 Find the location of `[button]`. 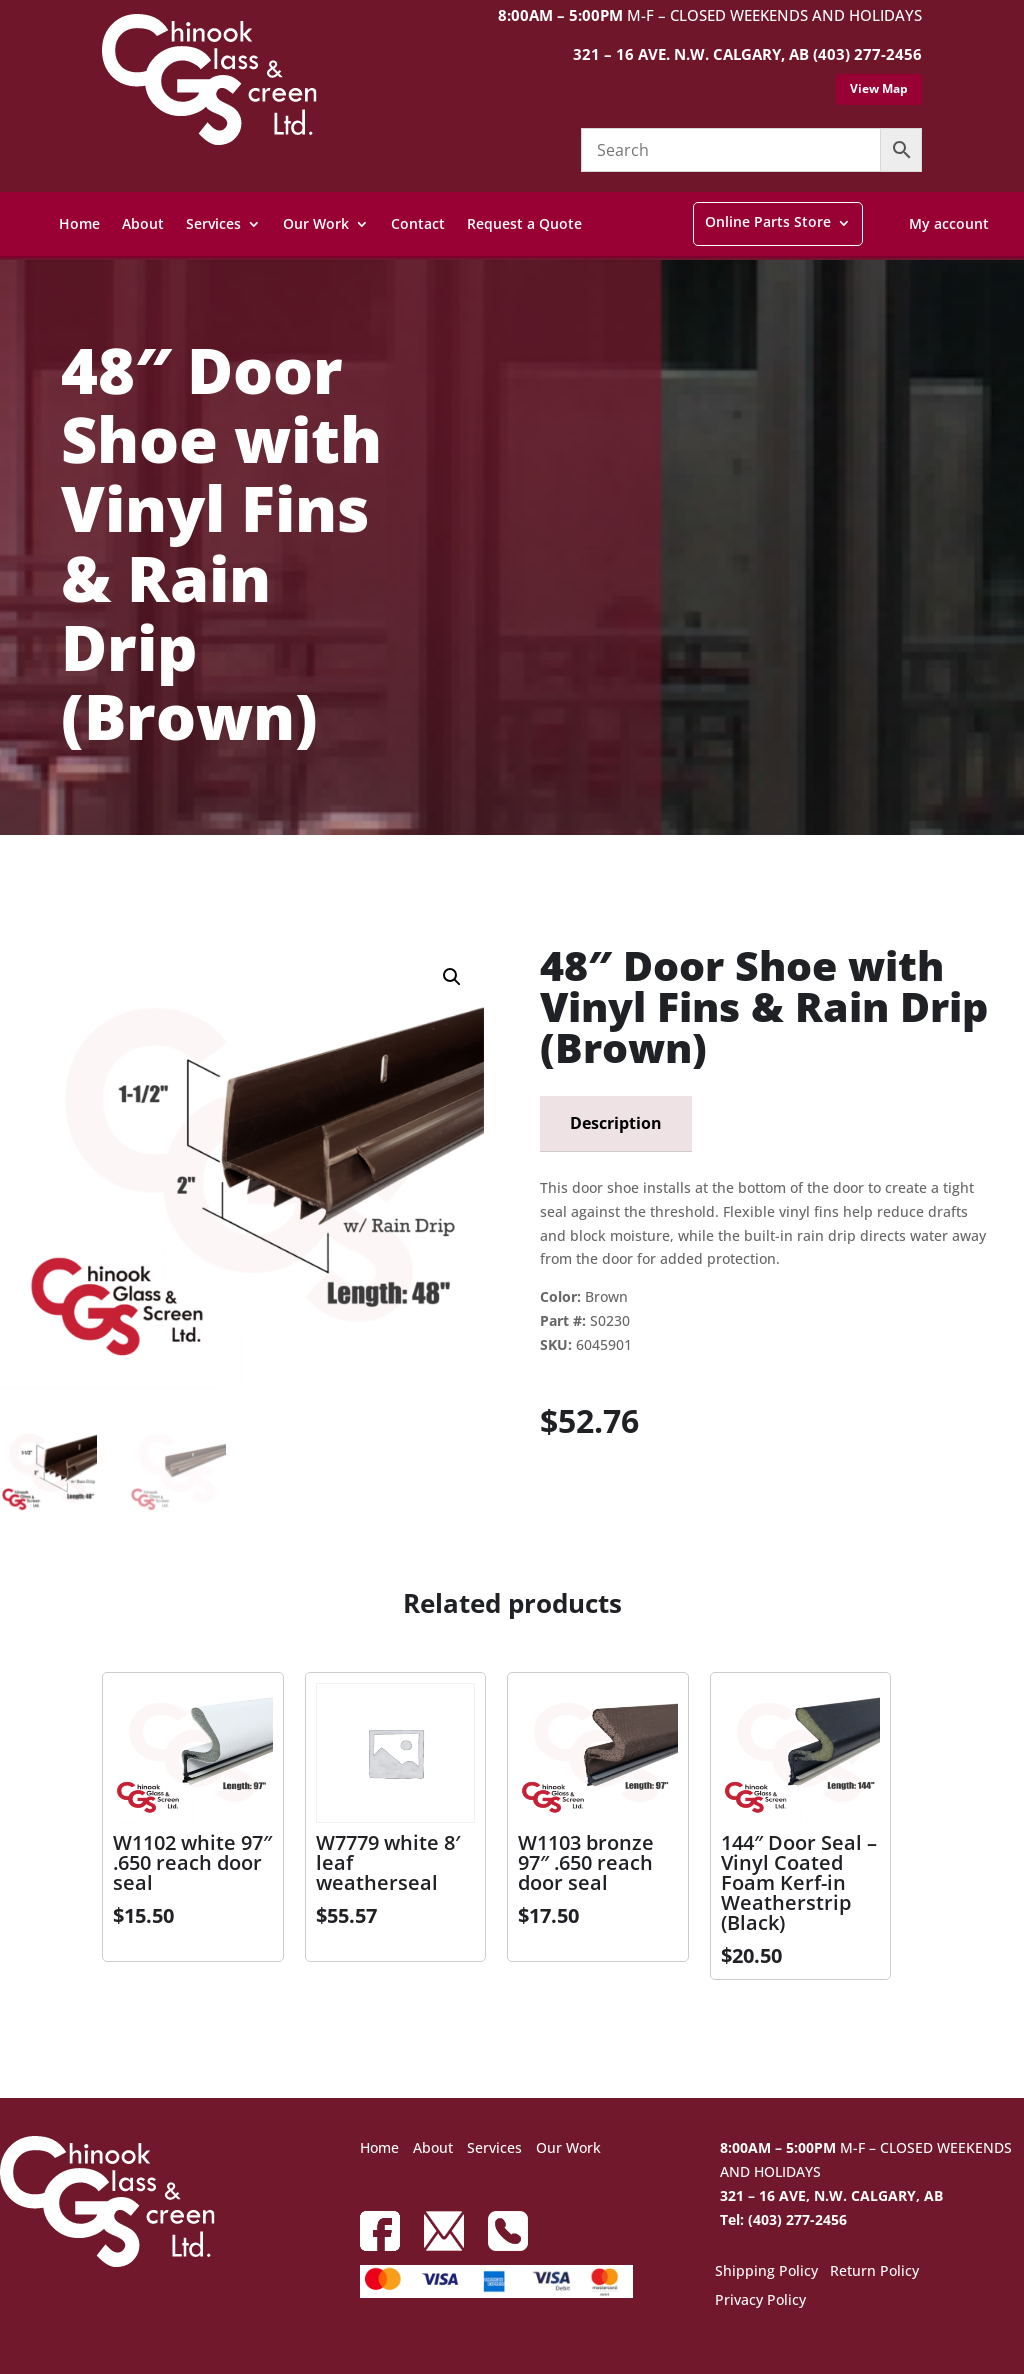

[button] is located at coordinates (452, 977).